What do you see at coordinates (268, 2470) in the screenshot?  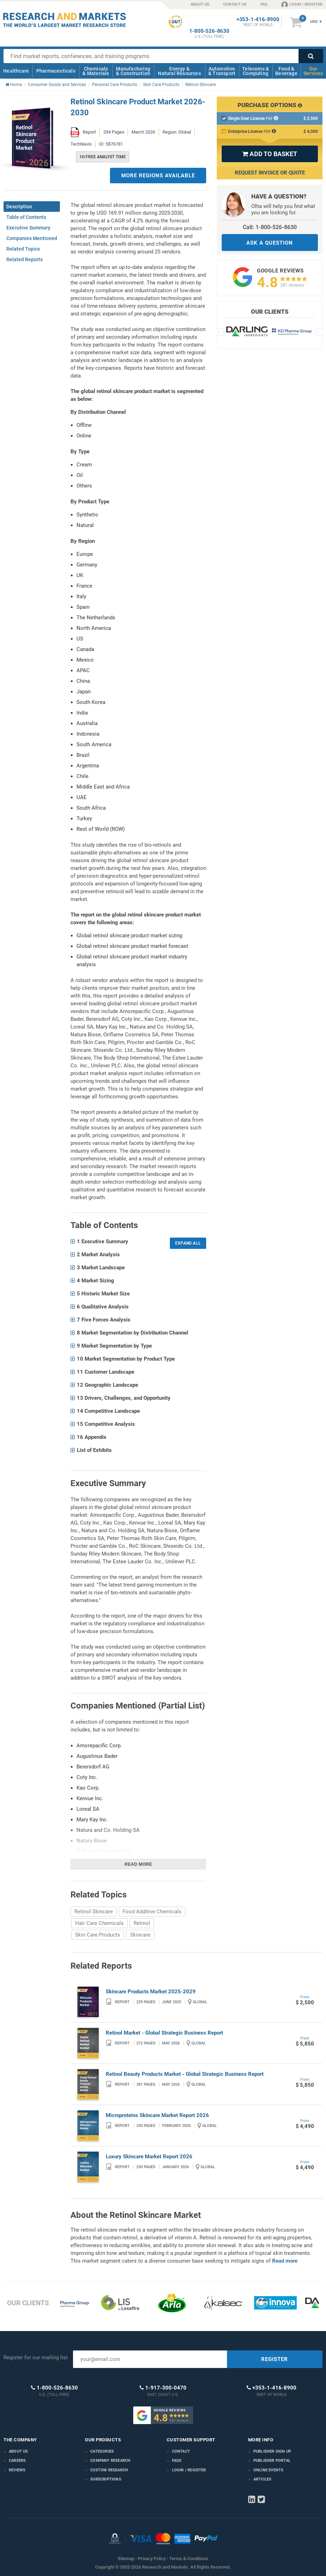 I see `Online Events` at bounding box center [268, 2470].